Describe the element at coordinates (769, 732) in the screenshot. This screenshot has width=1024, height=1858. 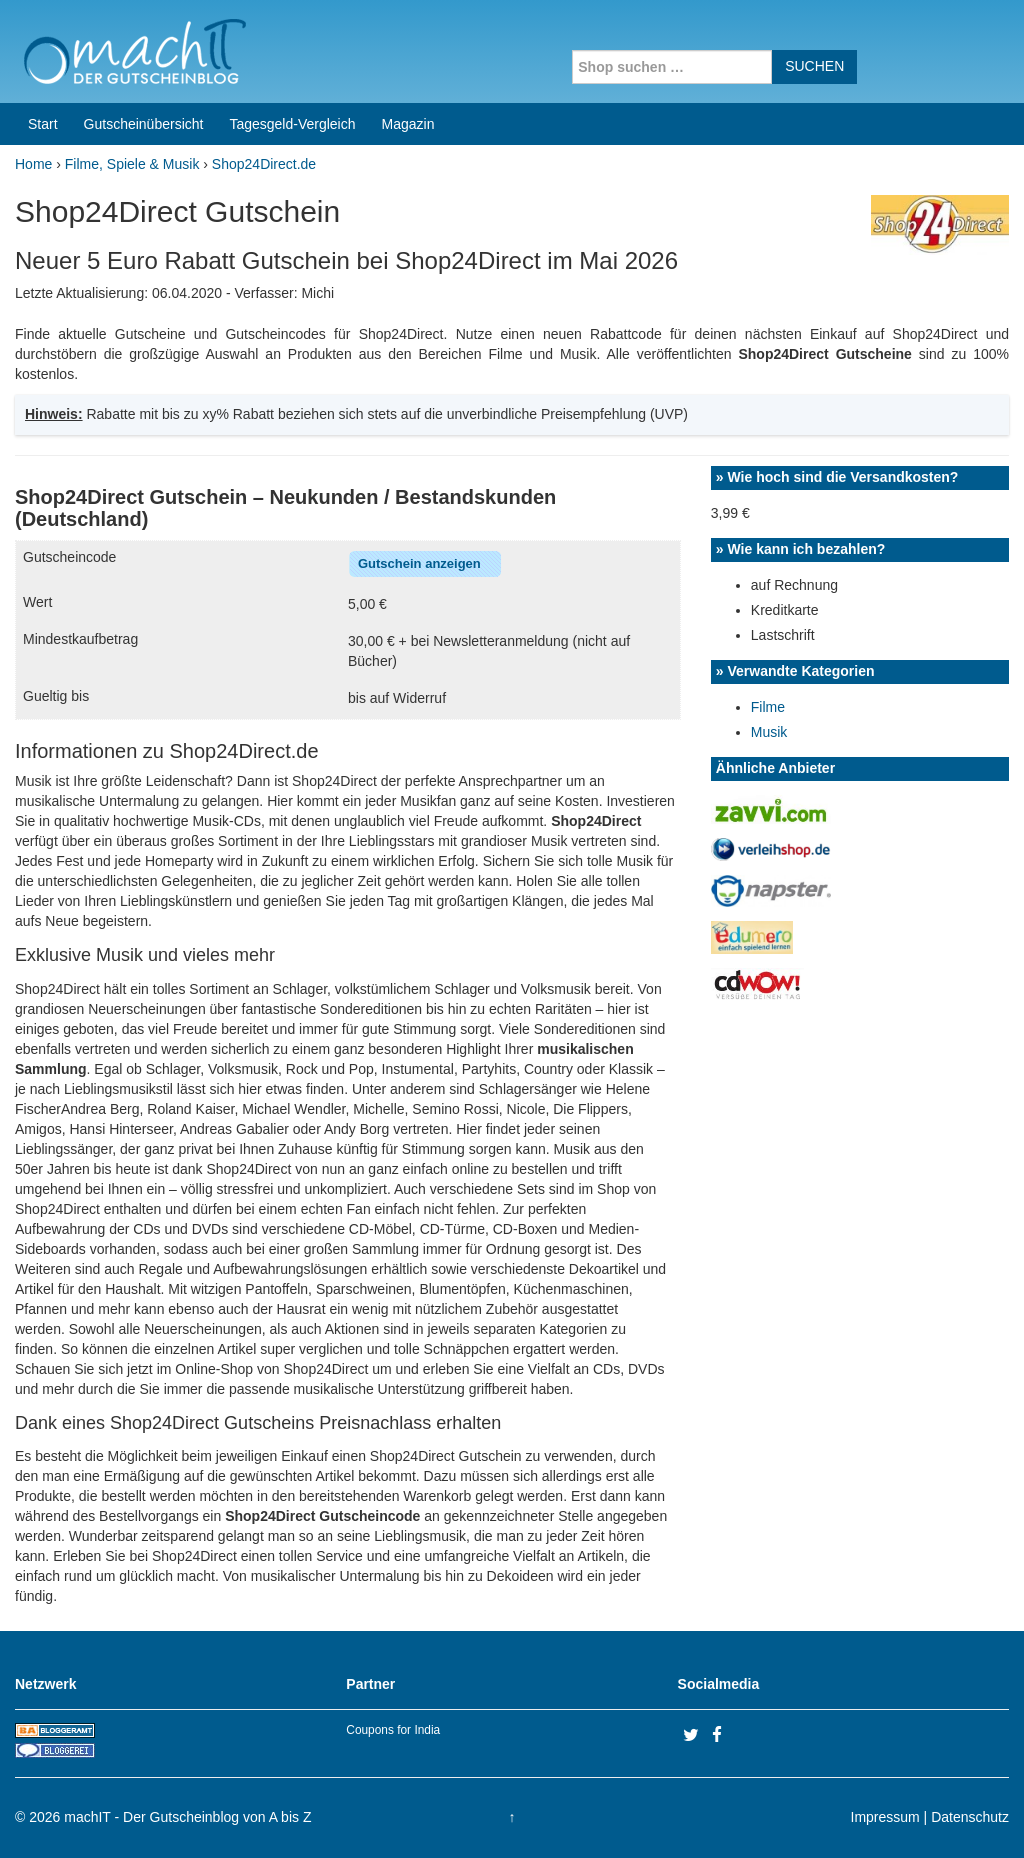
I see `Musik` at that location.